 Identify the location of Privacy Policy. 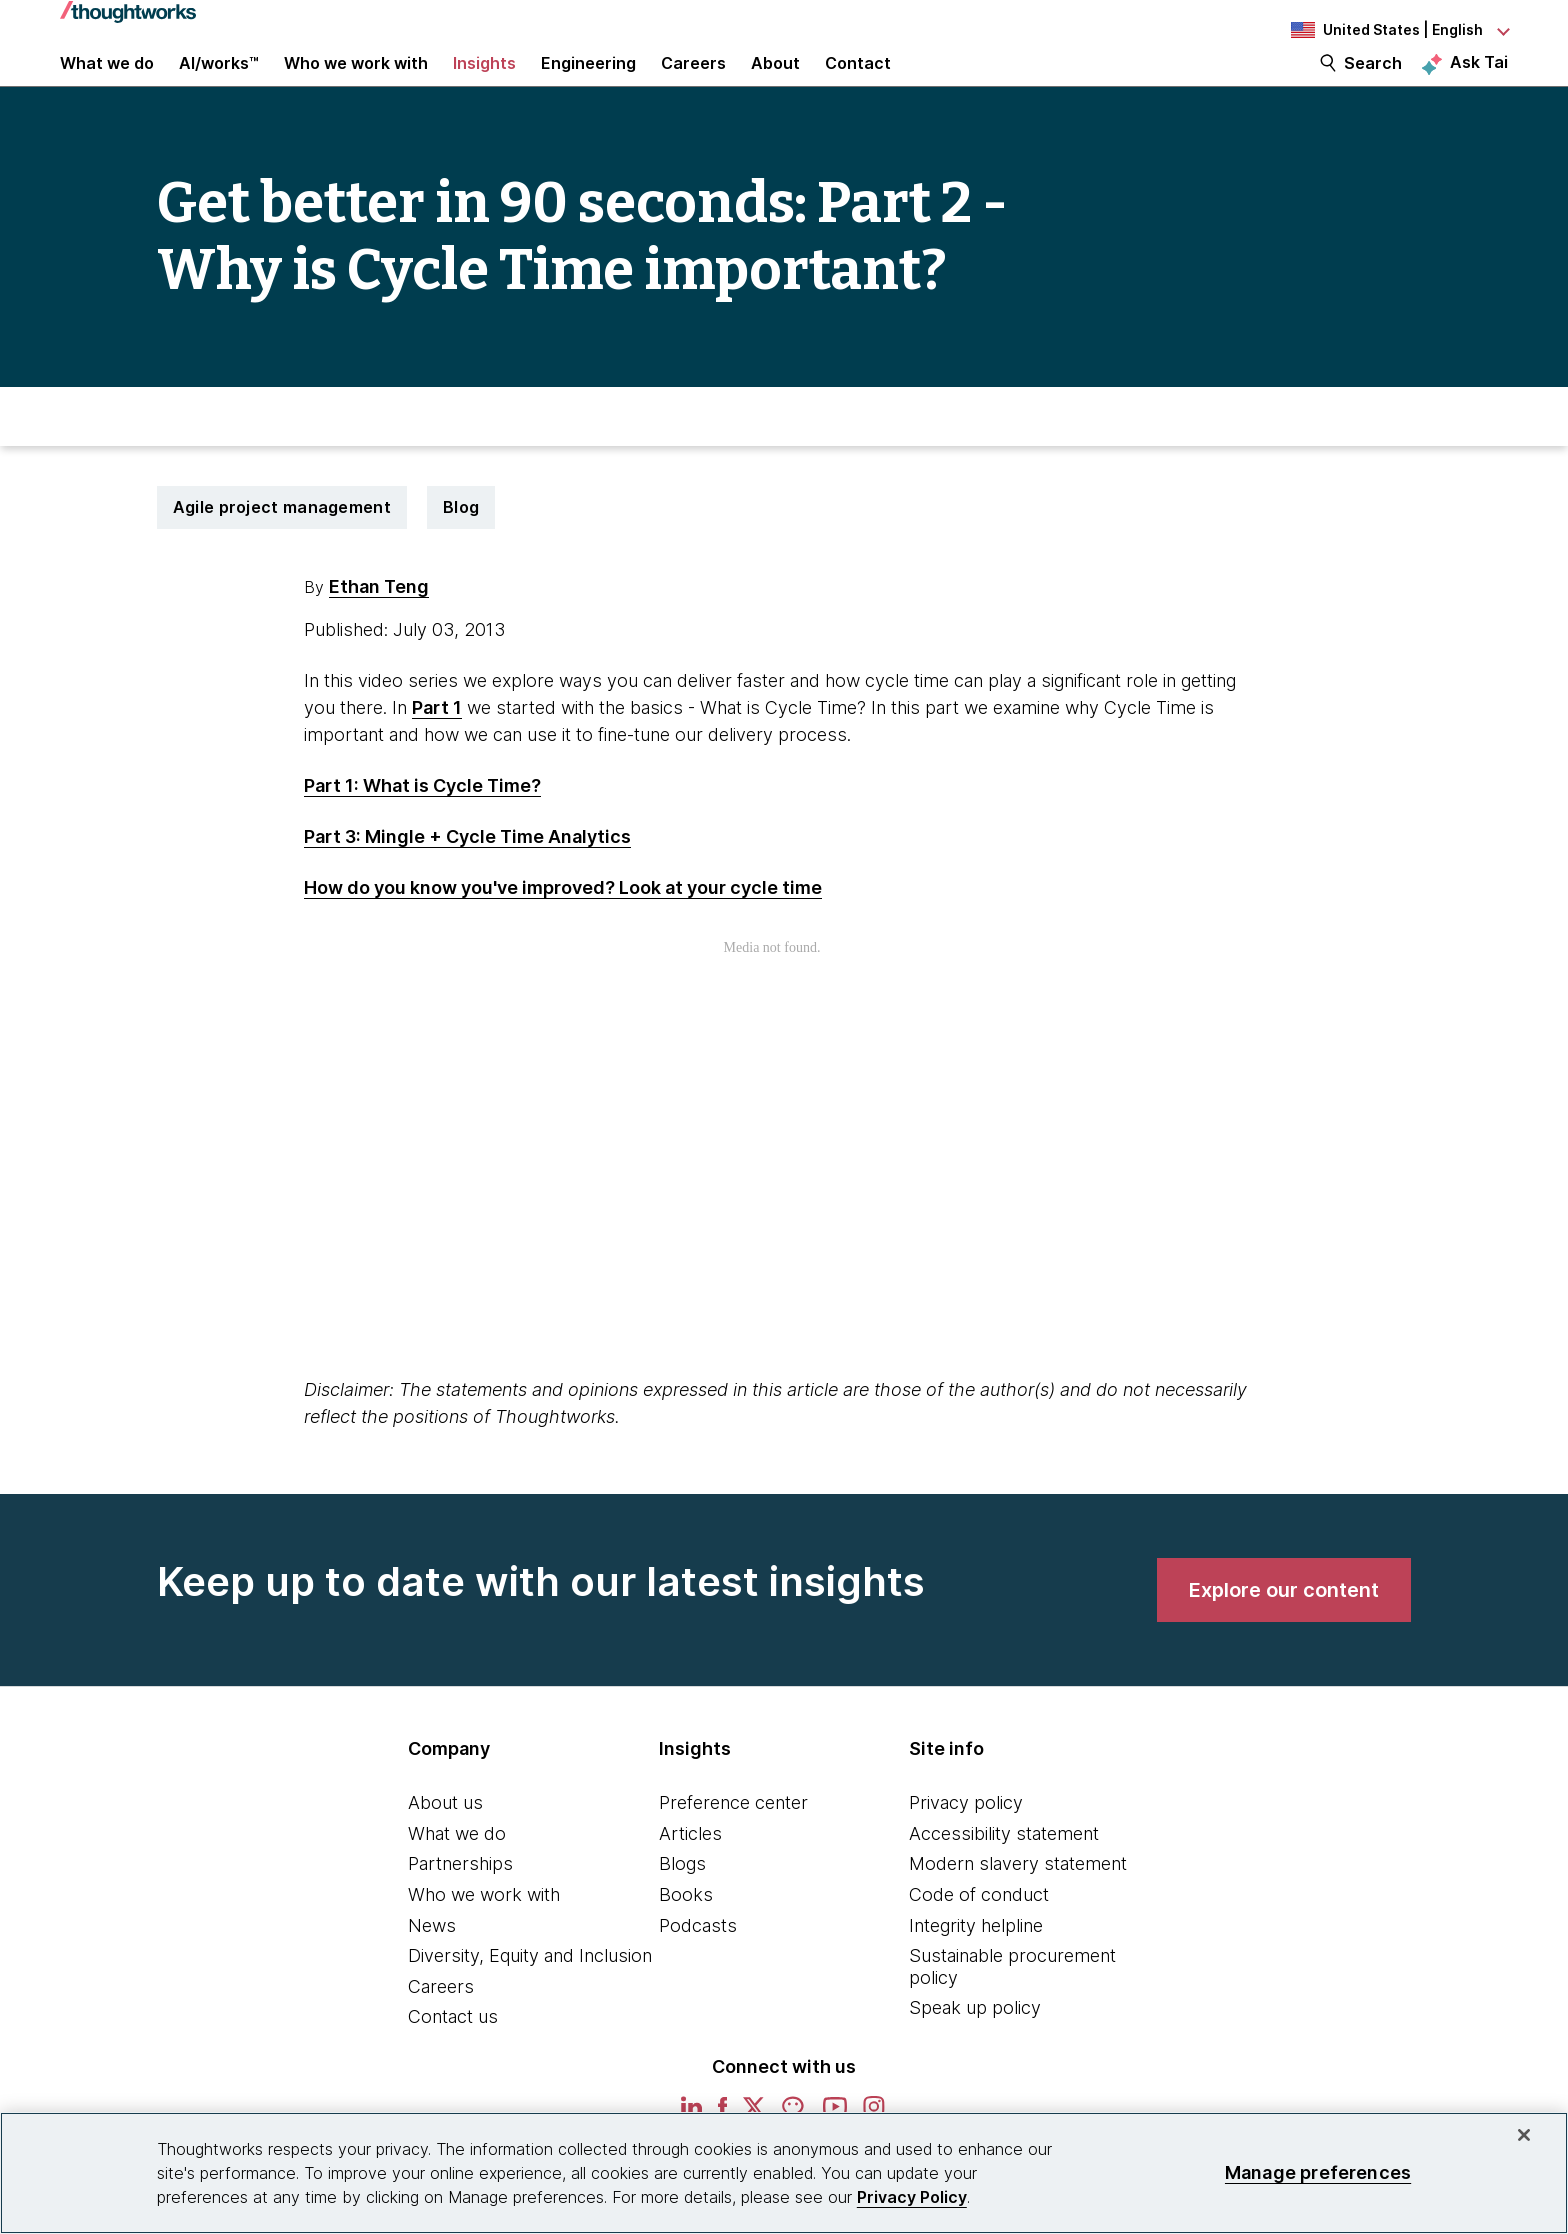
(912, 2197).